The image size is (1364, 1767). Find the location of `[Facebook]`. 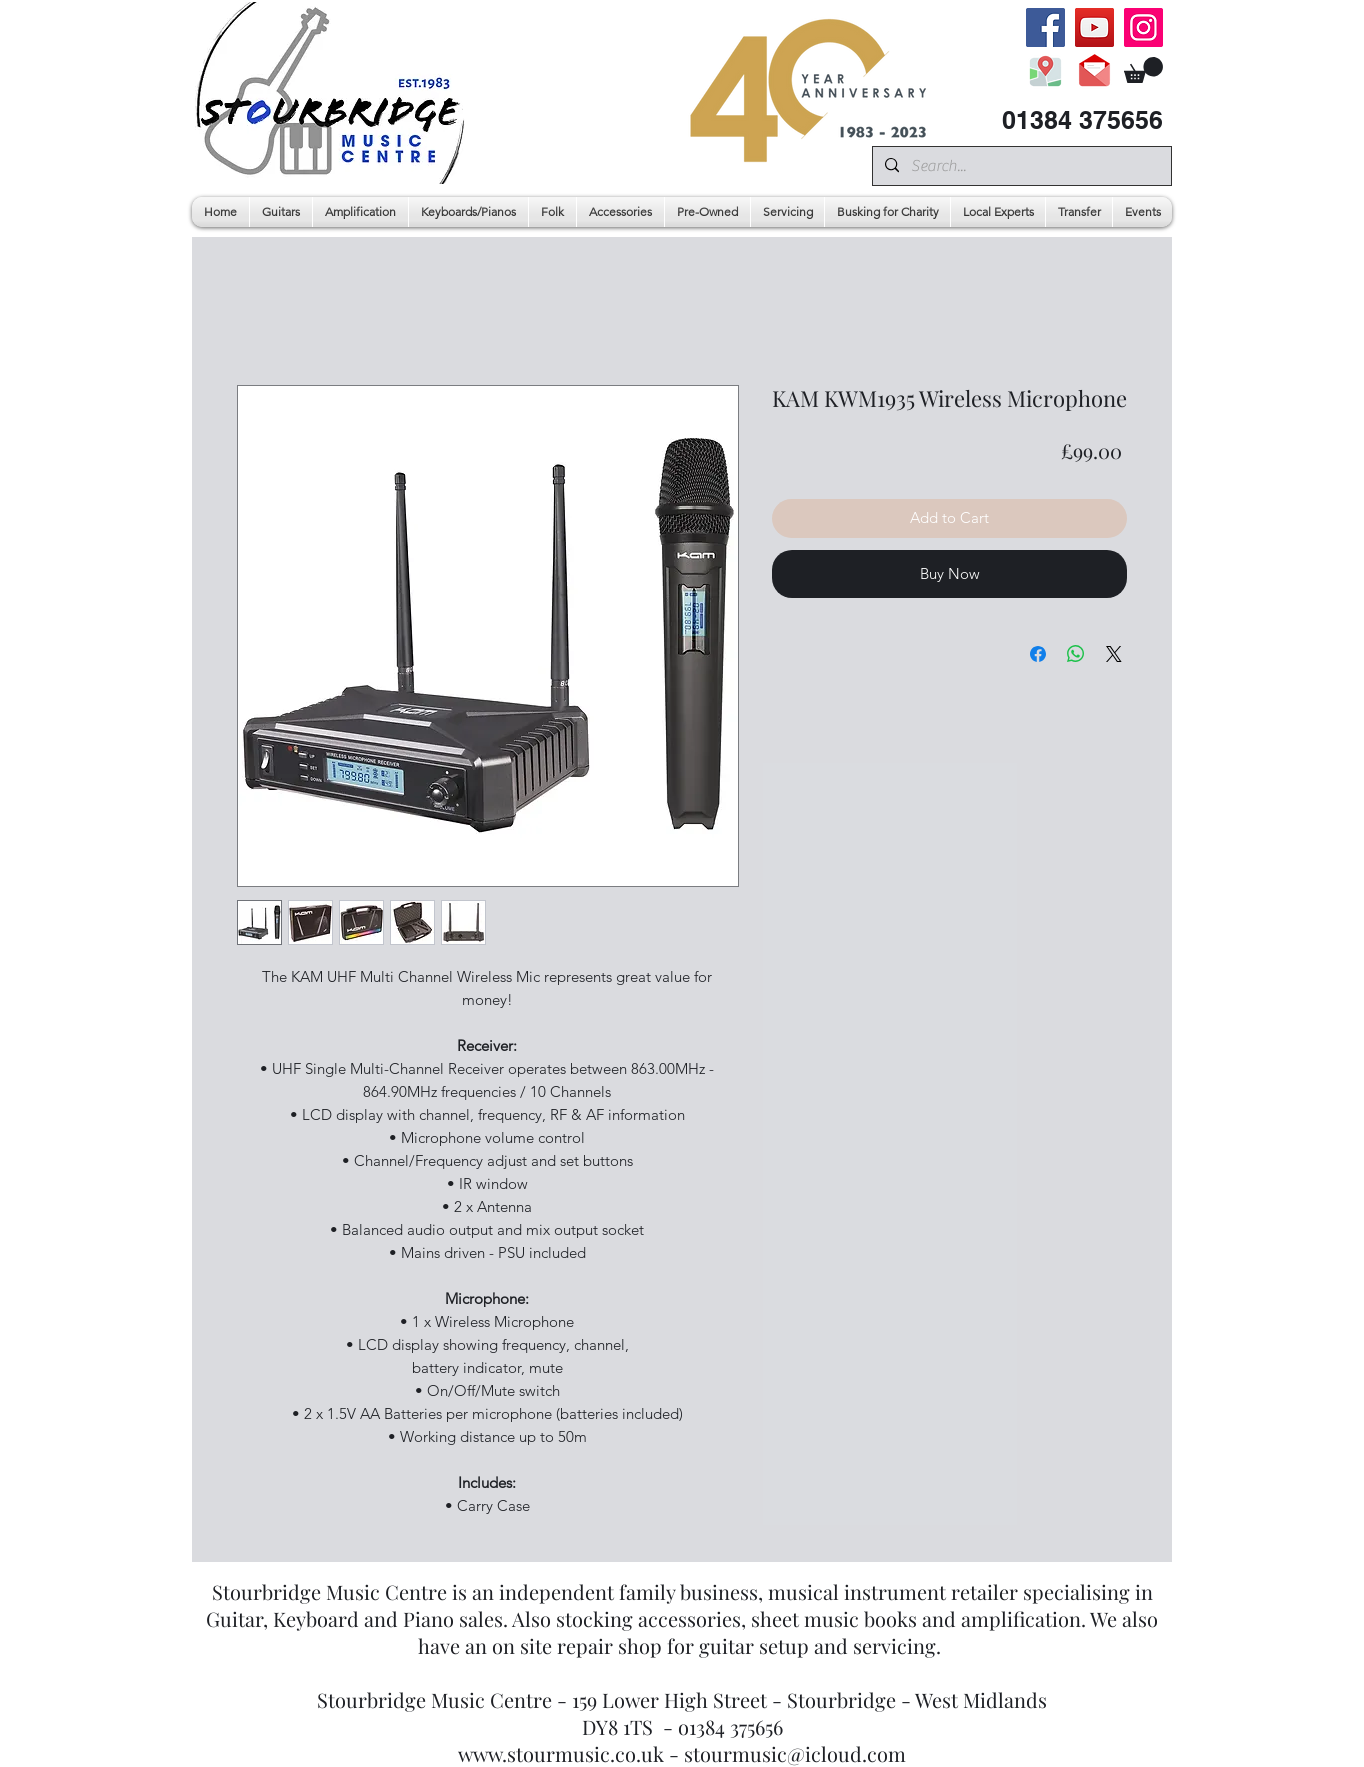

[Facebook] is located at coordinates (1045, 27).